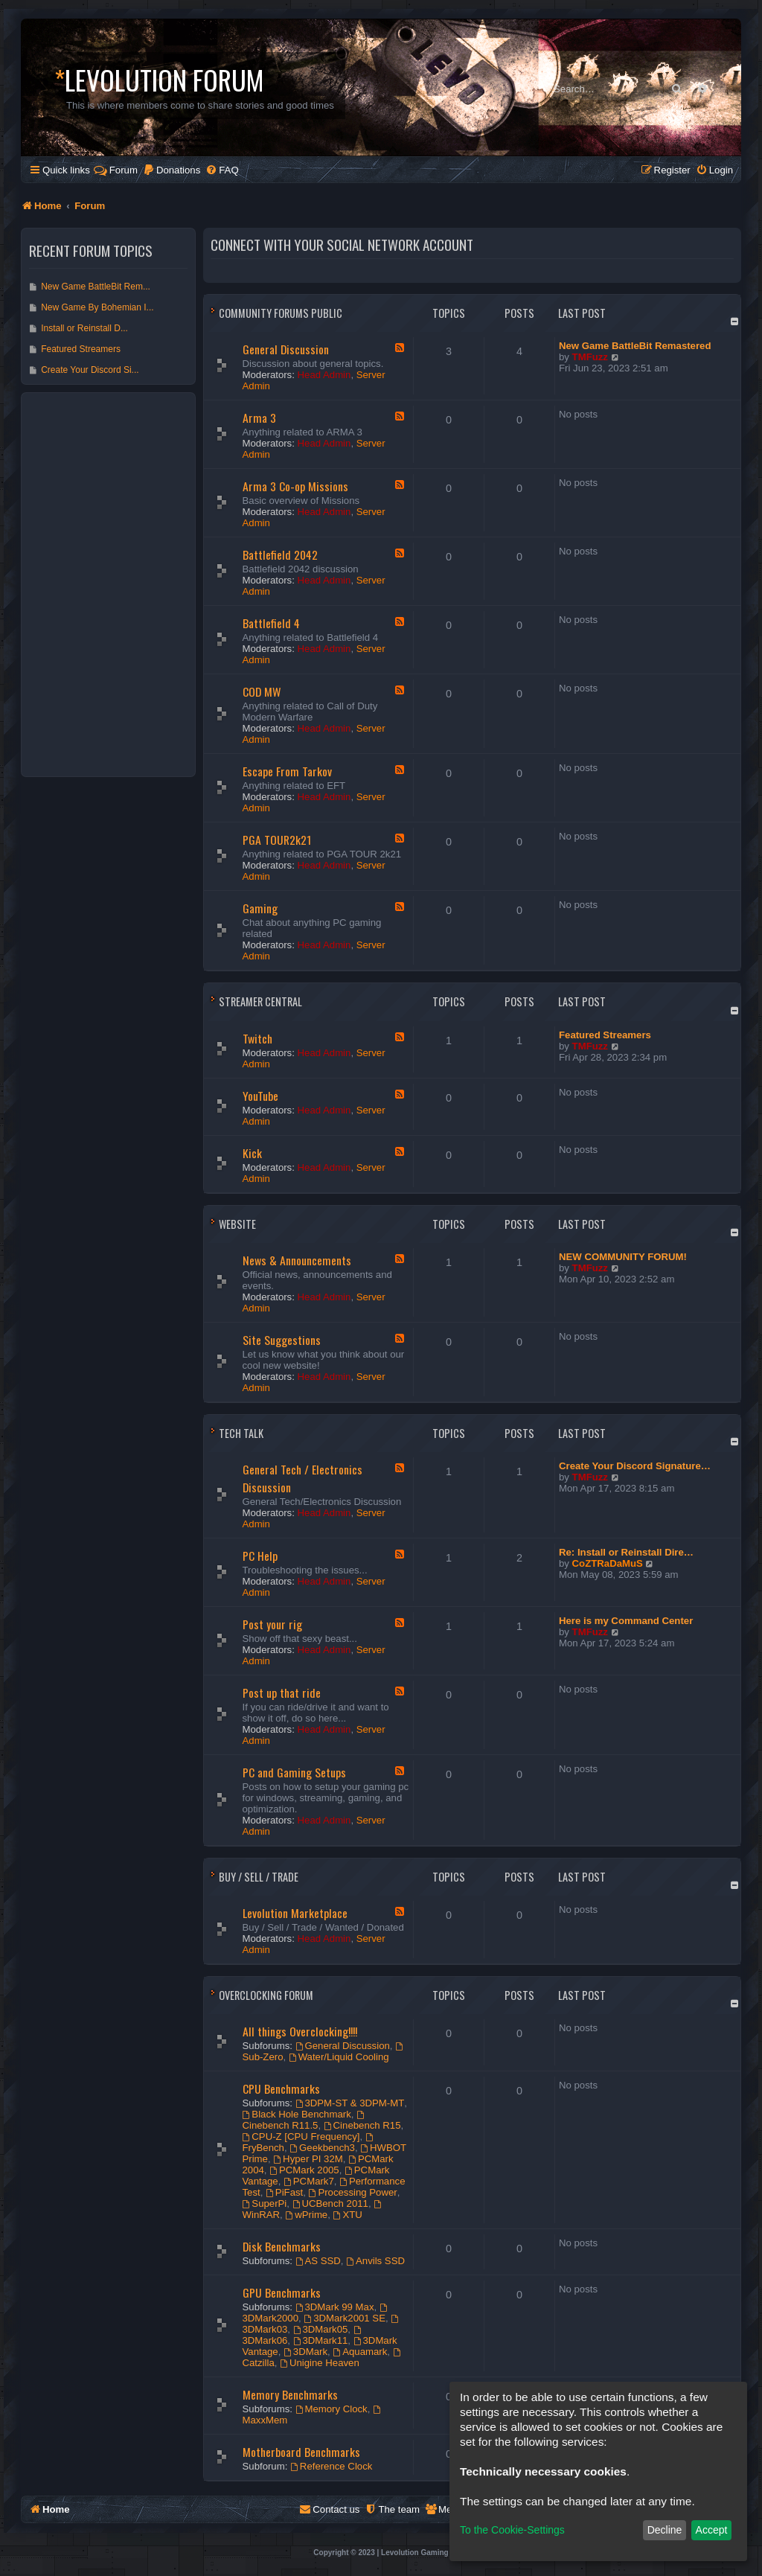 The height and width of the screenshot is (2576, 762). I want to click on Post your rig, so click(272, 1624).